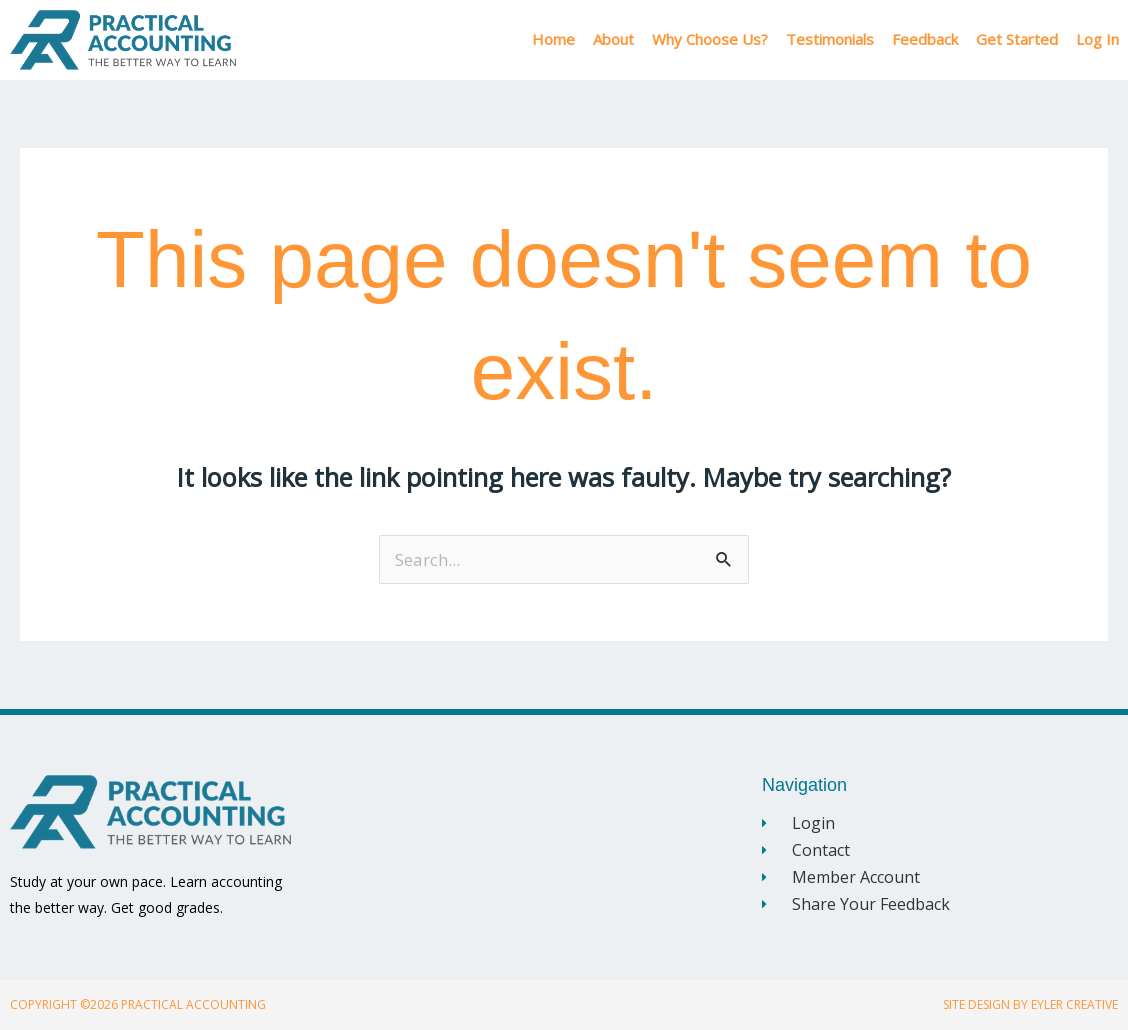 This screenshot has width=1128, height=1030. I want to click on Why Choose Us?, so click(710, 39).